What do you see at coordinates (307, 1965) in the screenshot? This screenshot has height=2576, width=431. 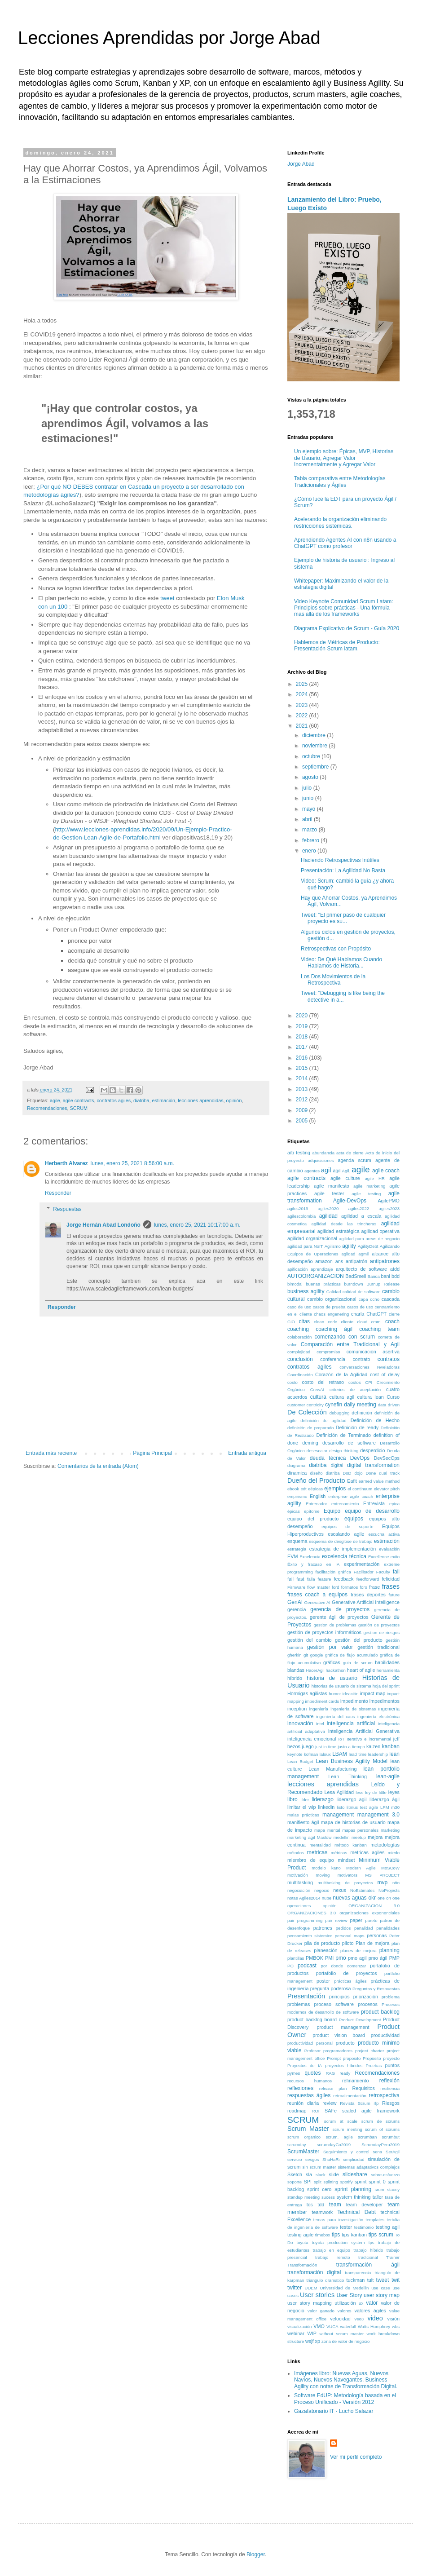 I see `podcast` at bounding box center [307, 1965].